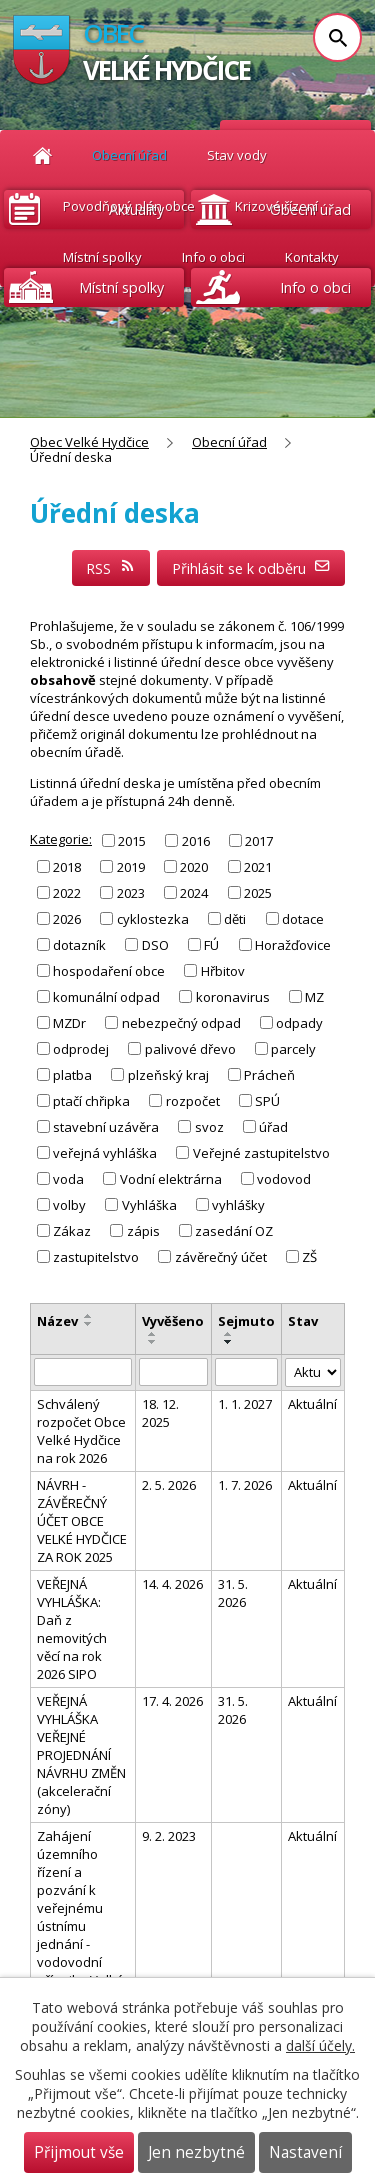  Describe the element at coordinates (273, 1127) in the screenshot. I see `úřad` at that location.